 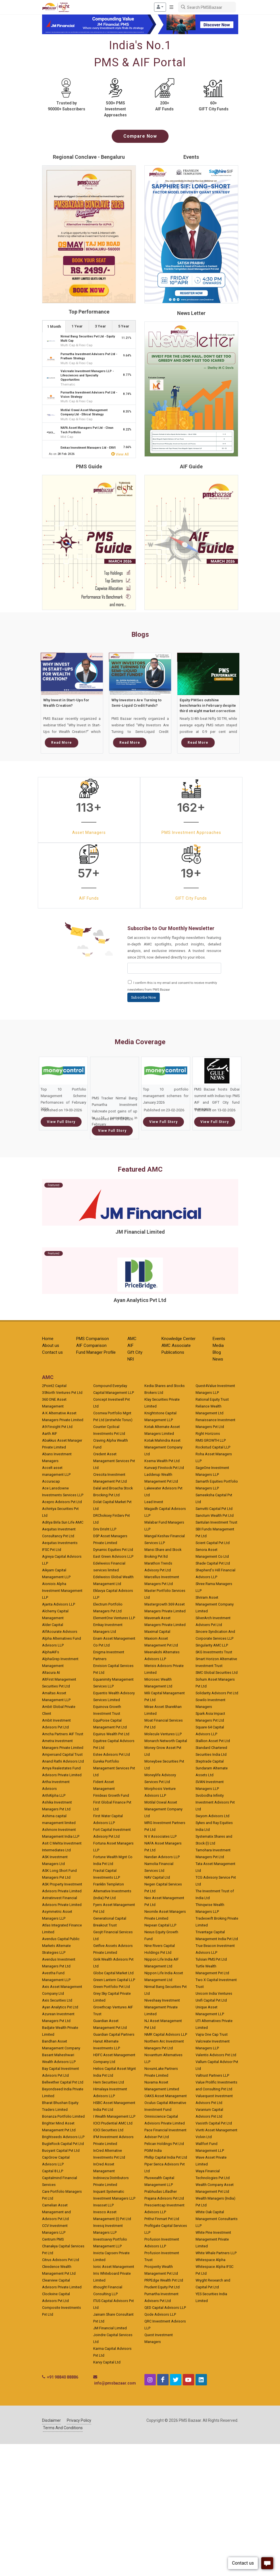 I want to click on Events, so click(x=219, y=1338).